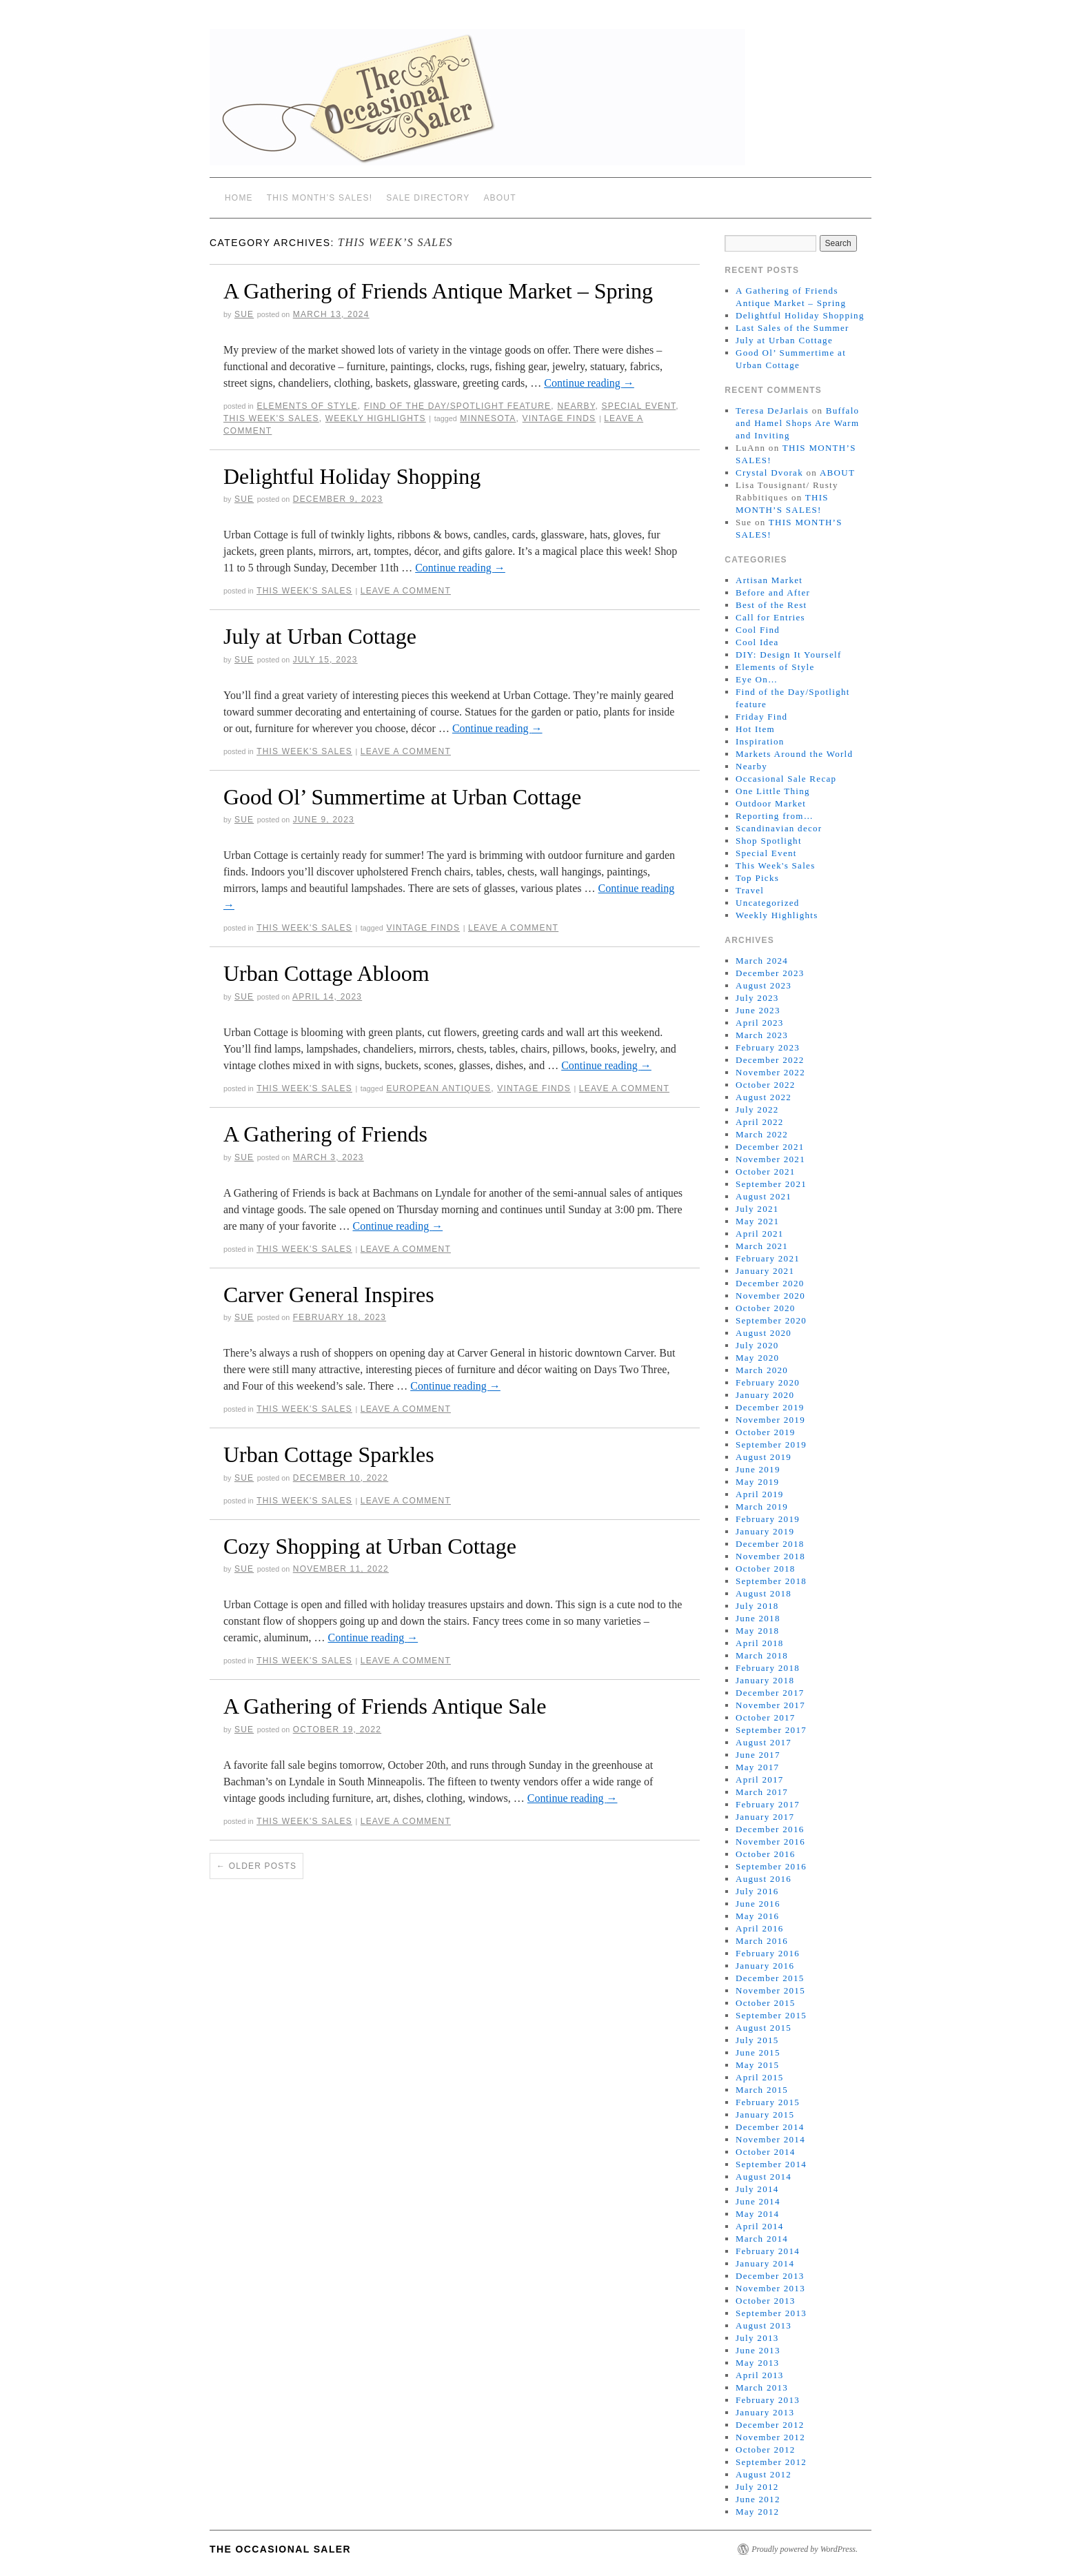 This screenshot has height=2576, width=1081. What do you see at coordinates (757, 679) in the screenshot?
I see `Eye On…` at bounding box center [757, 679].